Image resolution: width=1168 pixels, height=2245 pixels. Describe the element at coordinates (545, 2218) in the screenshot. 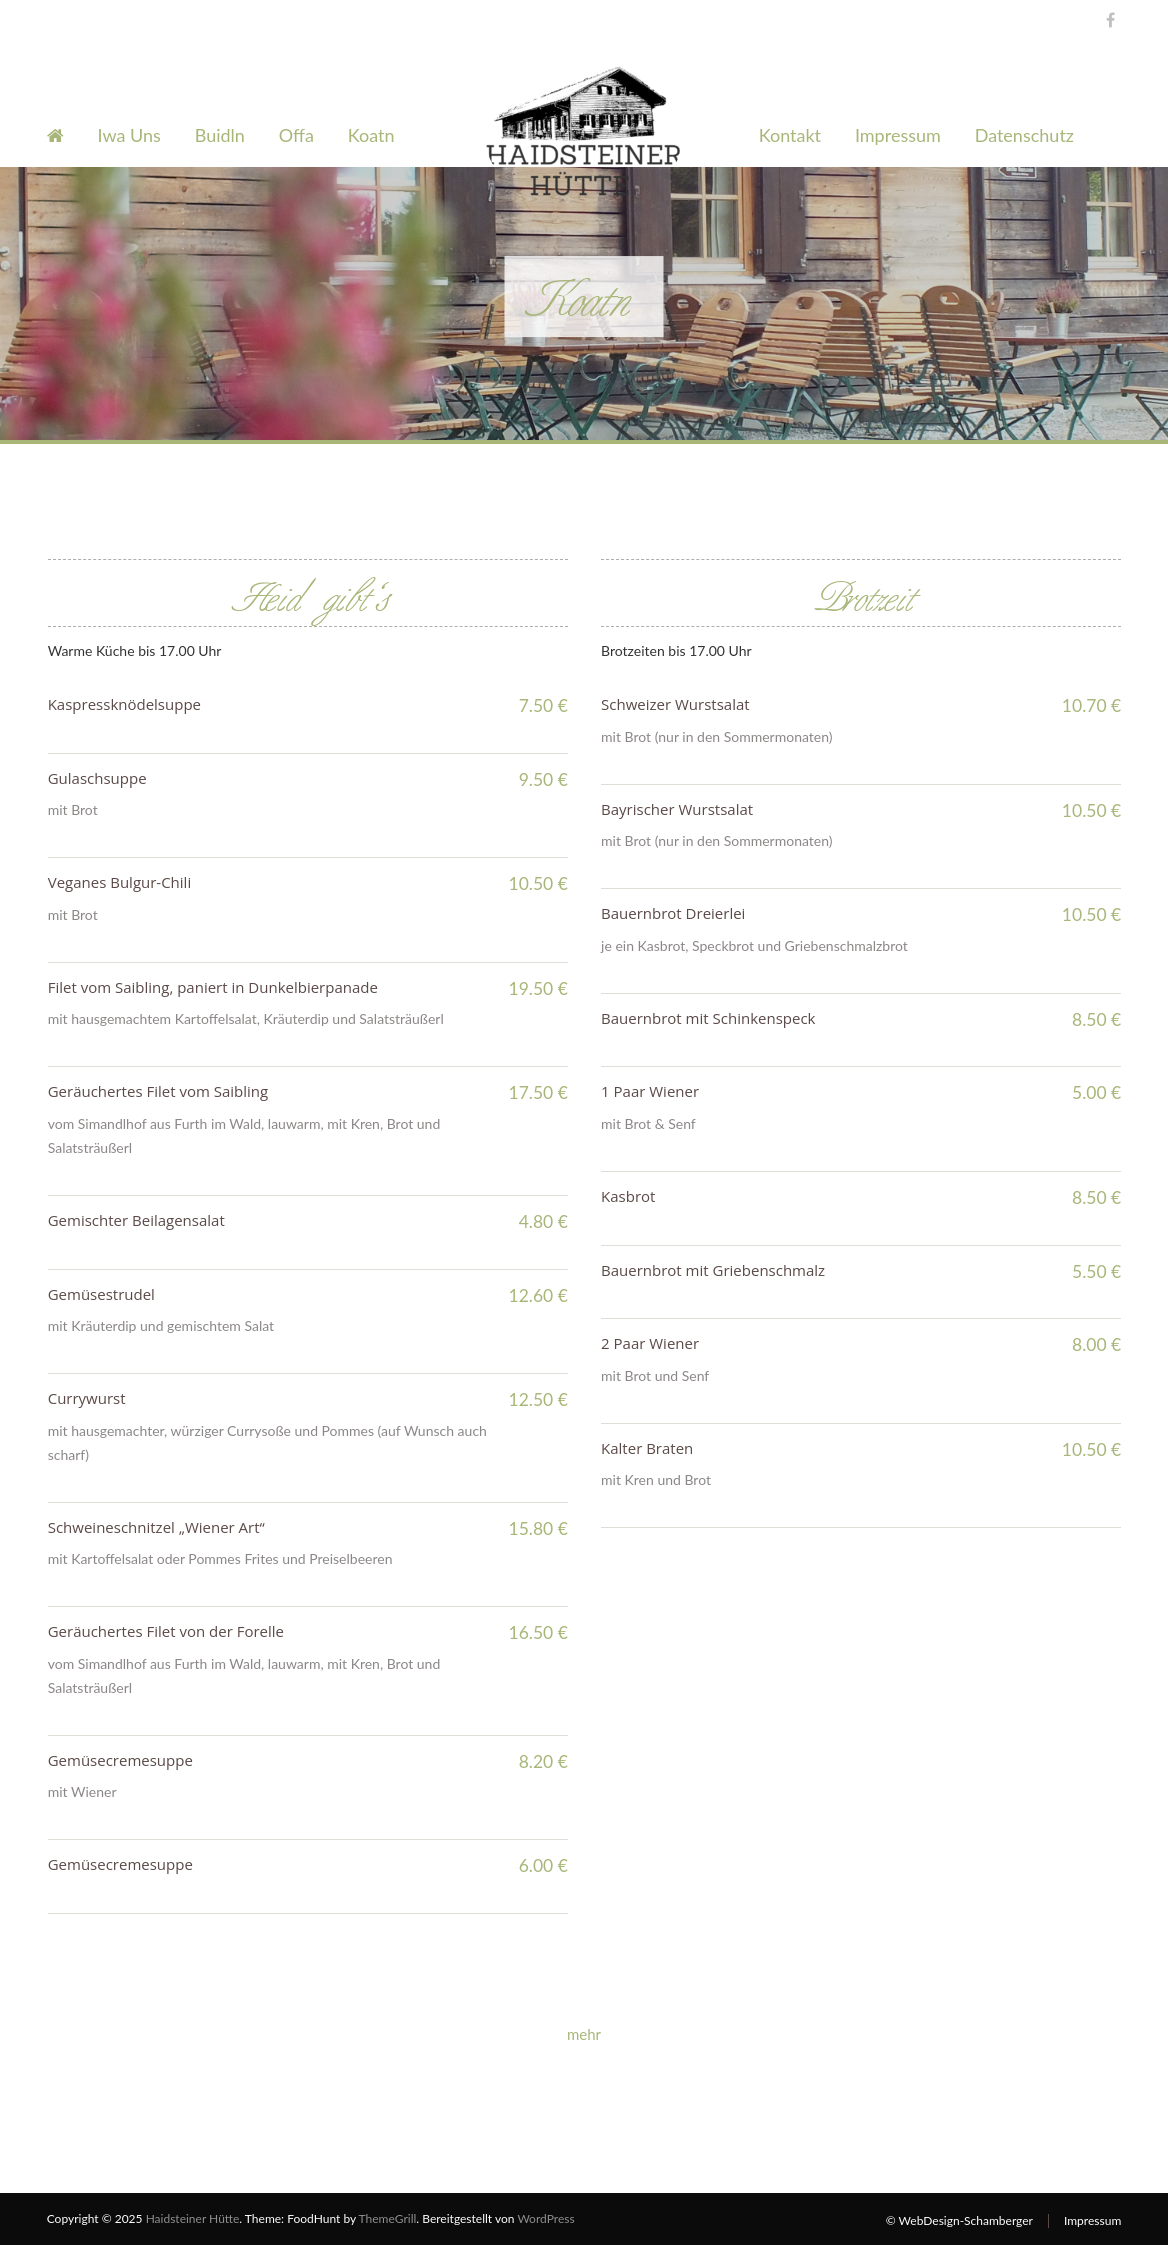

I see `WordPress` at that location.